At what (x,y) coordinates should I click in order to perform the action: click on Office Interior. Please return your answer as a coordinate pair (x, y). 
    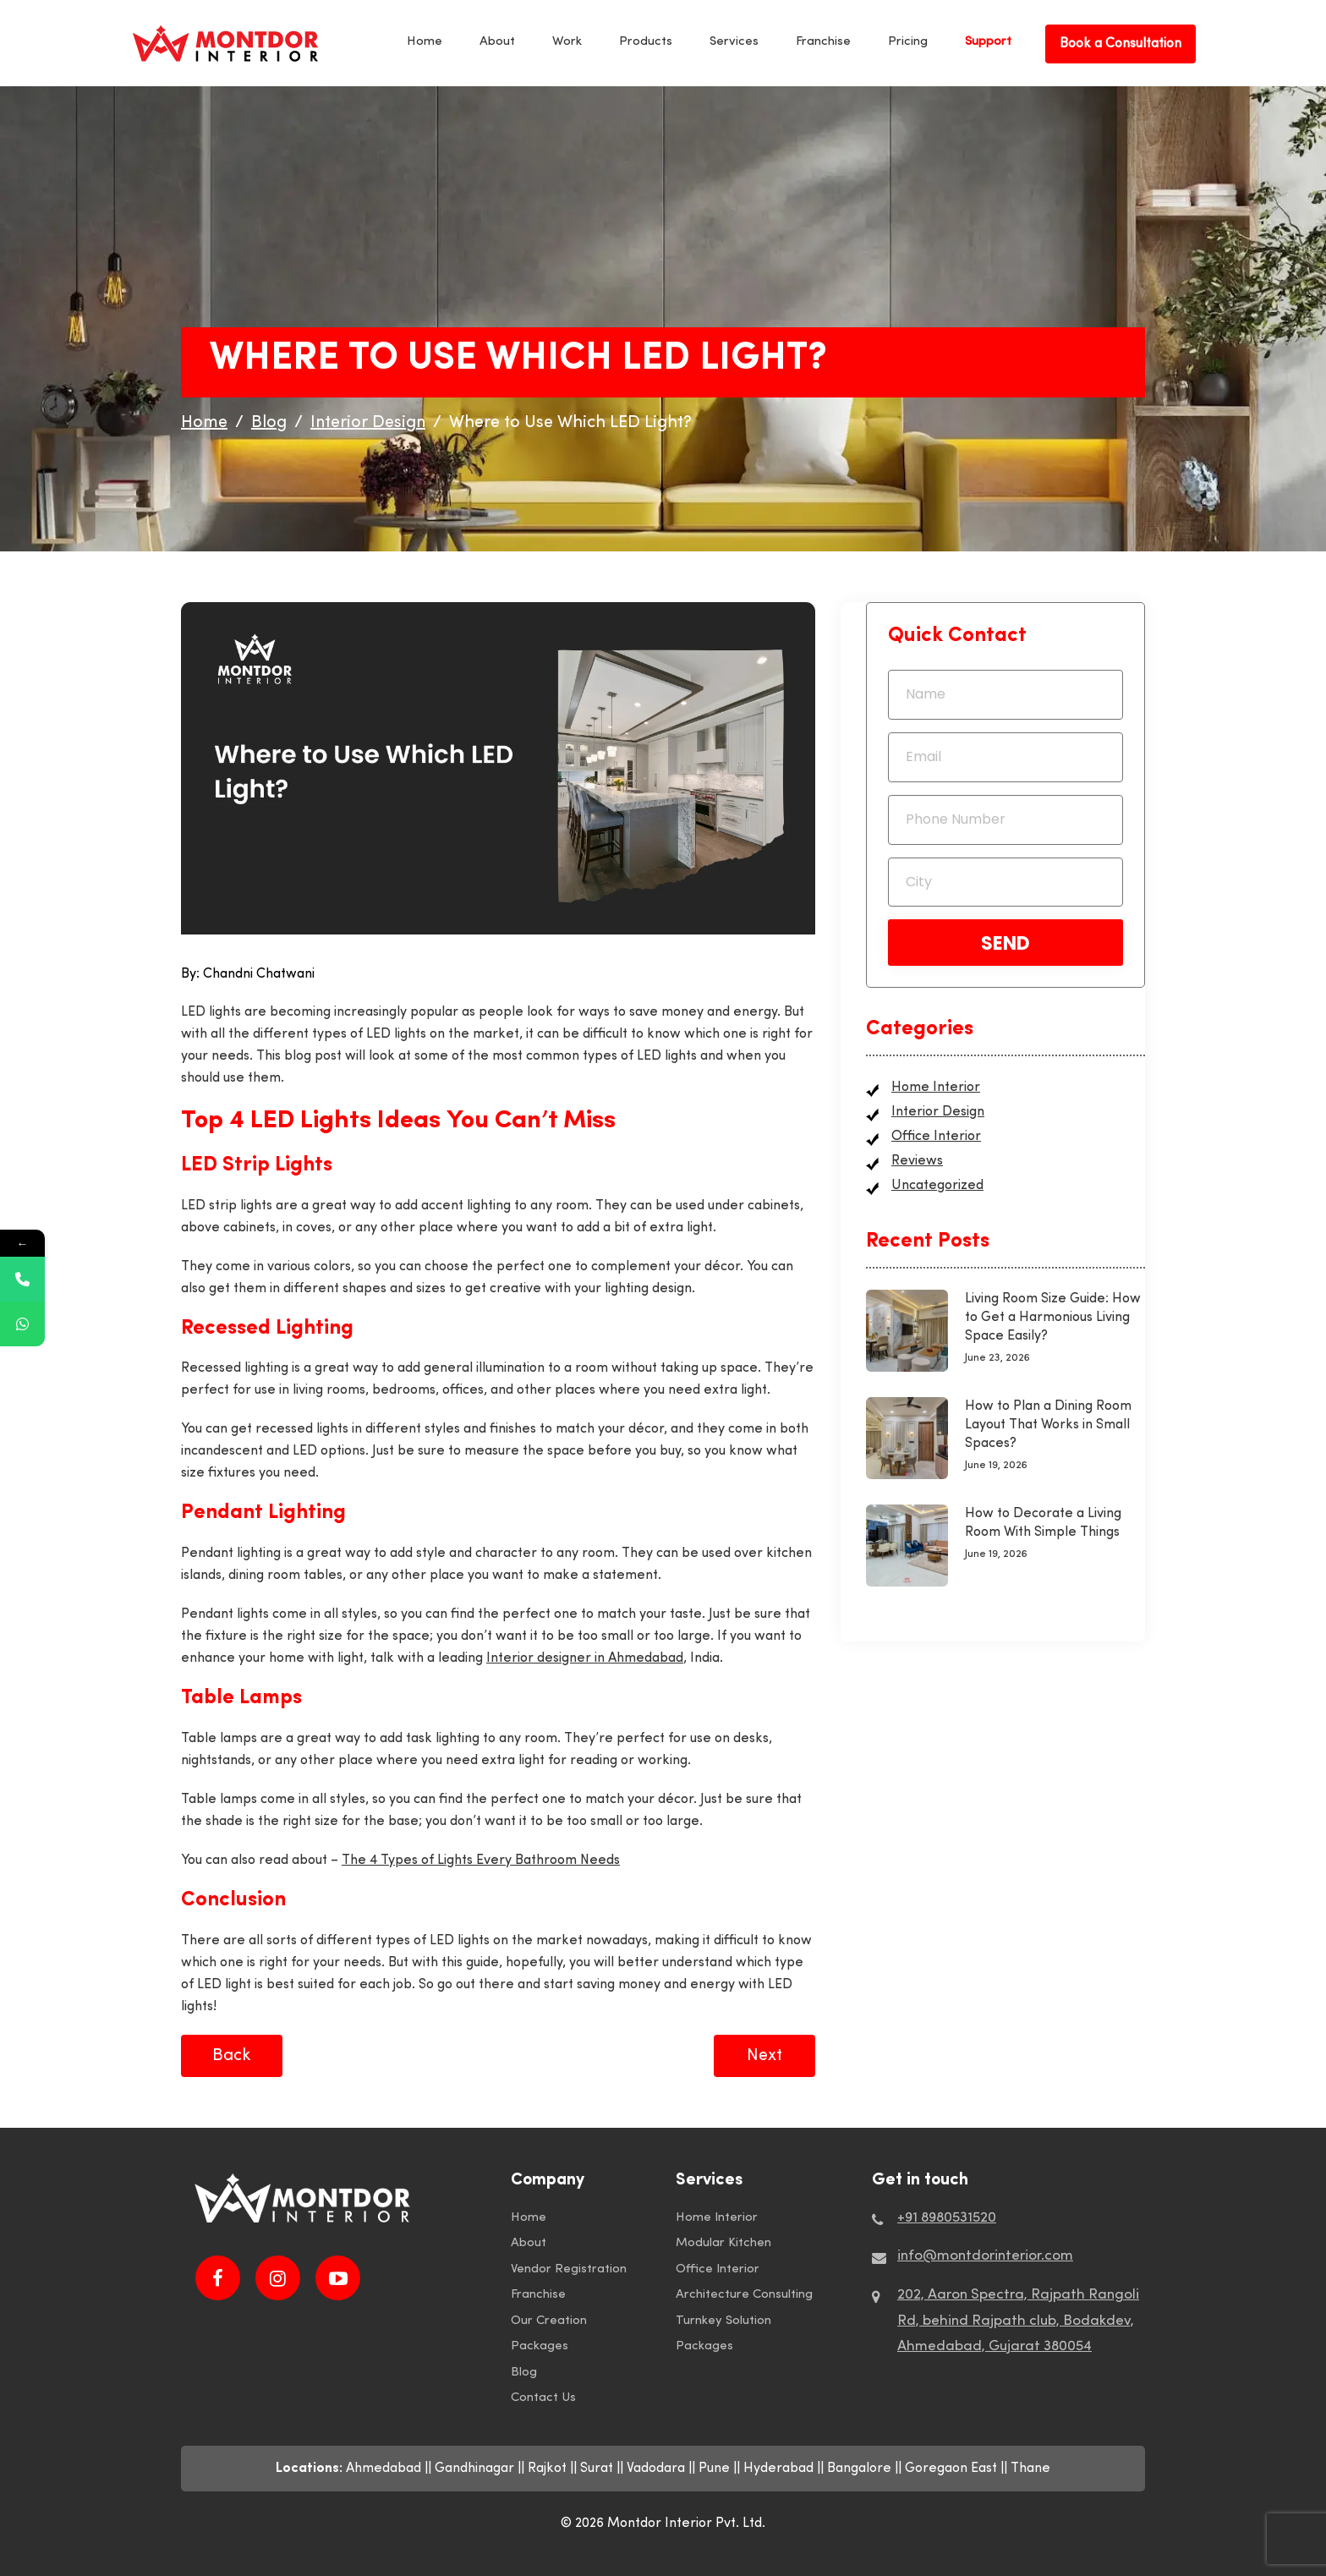
    Looking at the image, I should click on (936, 1136).